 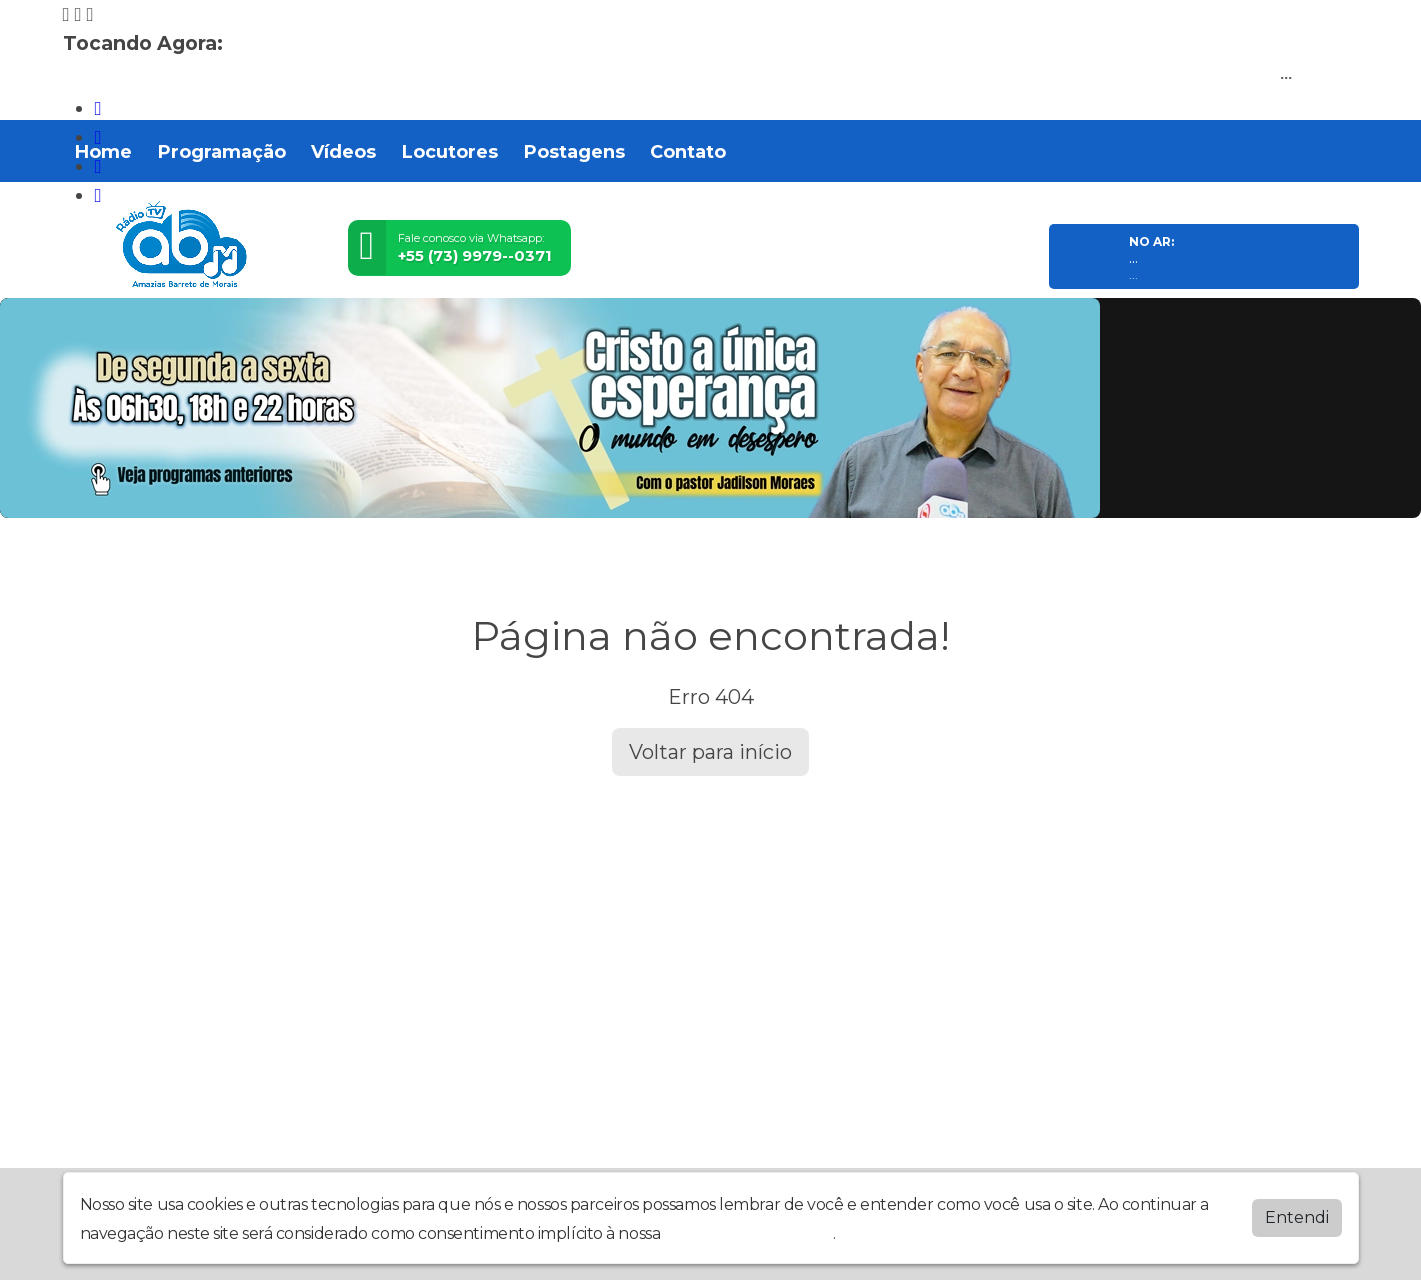 What do you see at coordinates (1297, 1217) in the screenshot?
I see `Entendi` at bounding box center [1297, 1217].